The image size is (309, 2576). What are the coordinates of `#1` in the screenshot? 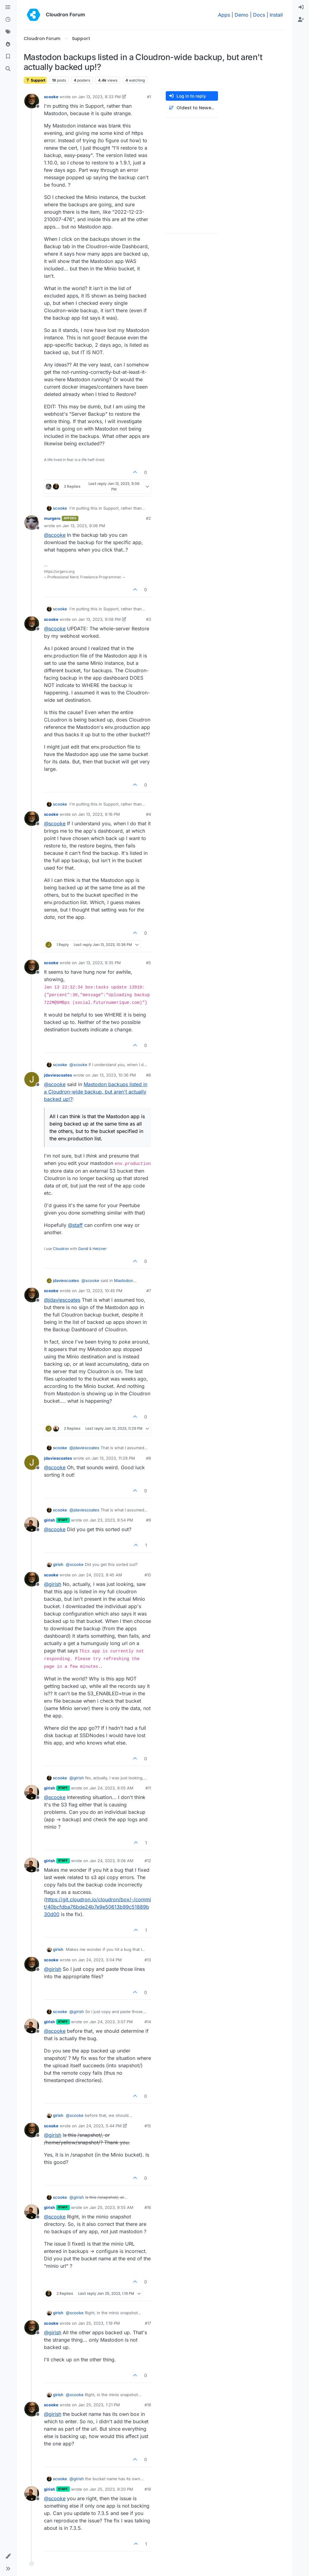 It's located at (149, 96).